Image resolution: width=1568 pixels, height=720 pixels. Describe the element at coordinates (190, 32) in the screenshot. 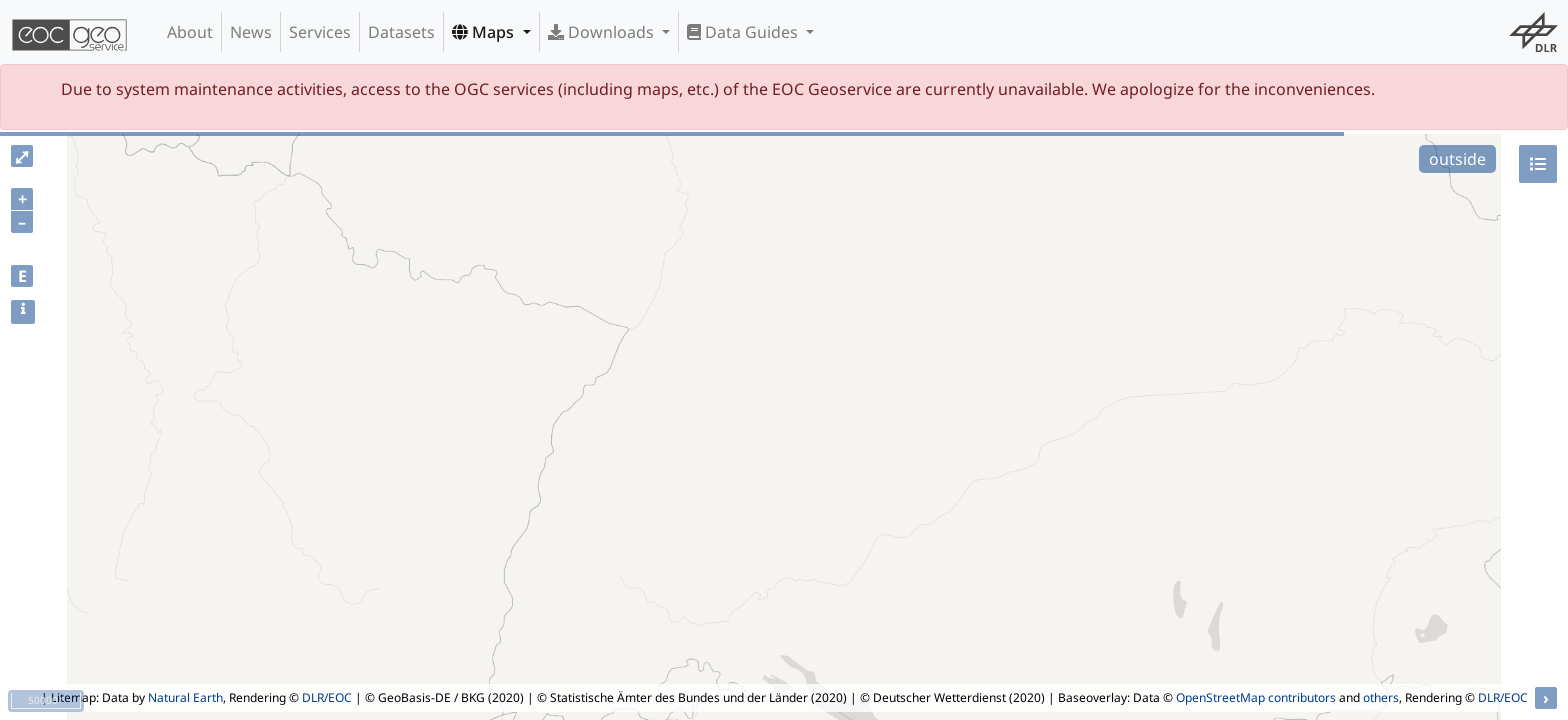

I see `About` at that location.